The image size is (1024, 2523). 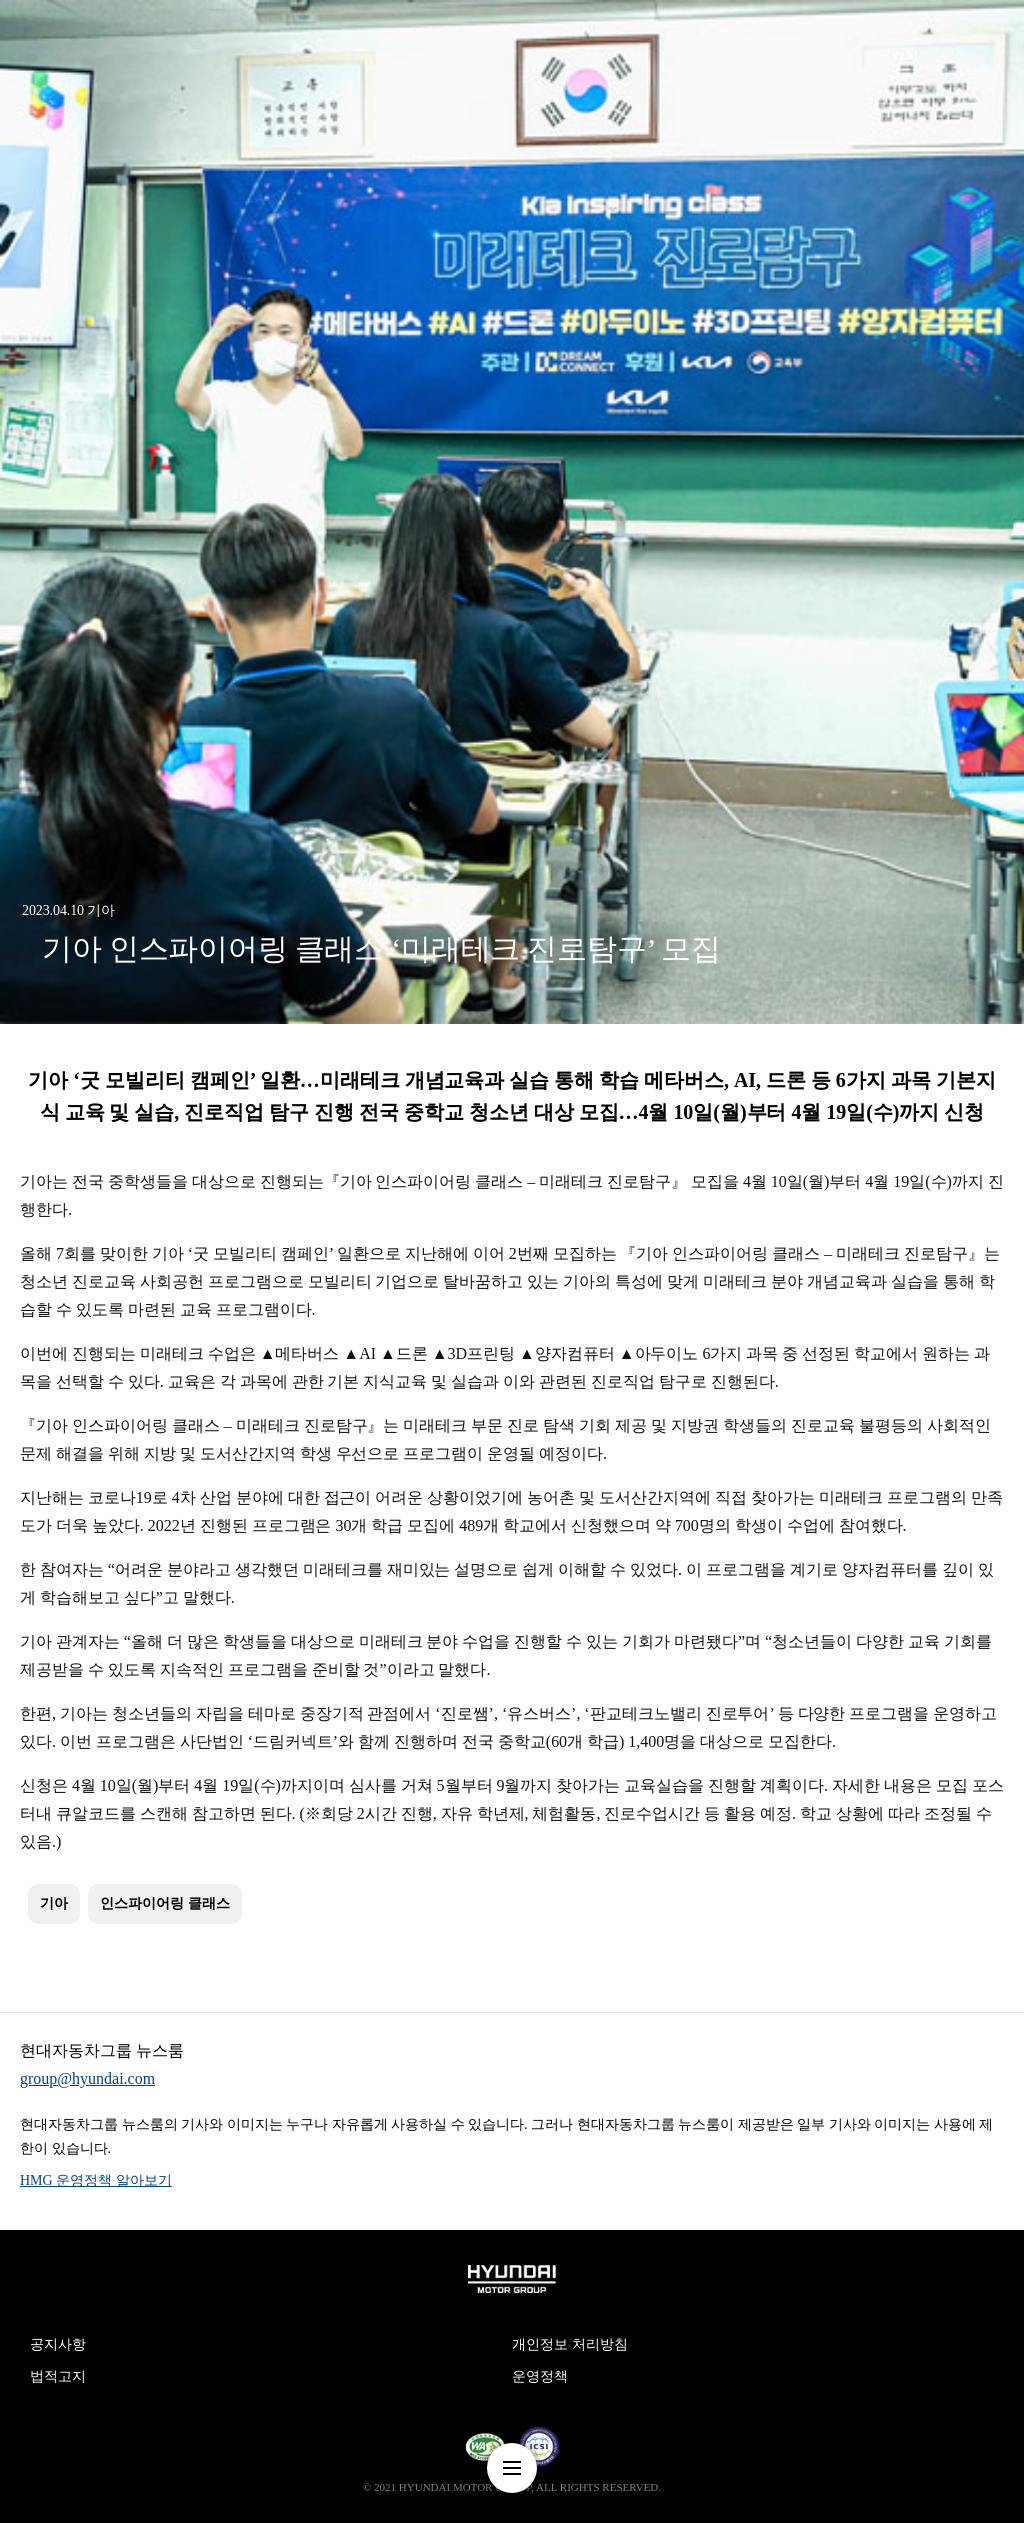 I want to click on 인스파이어링 클래스, so click(x=165, y=1903).